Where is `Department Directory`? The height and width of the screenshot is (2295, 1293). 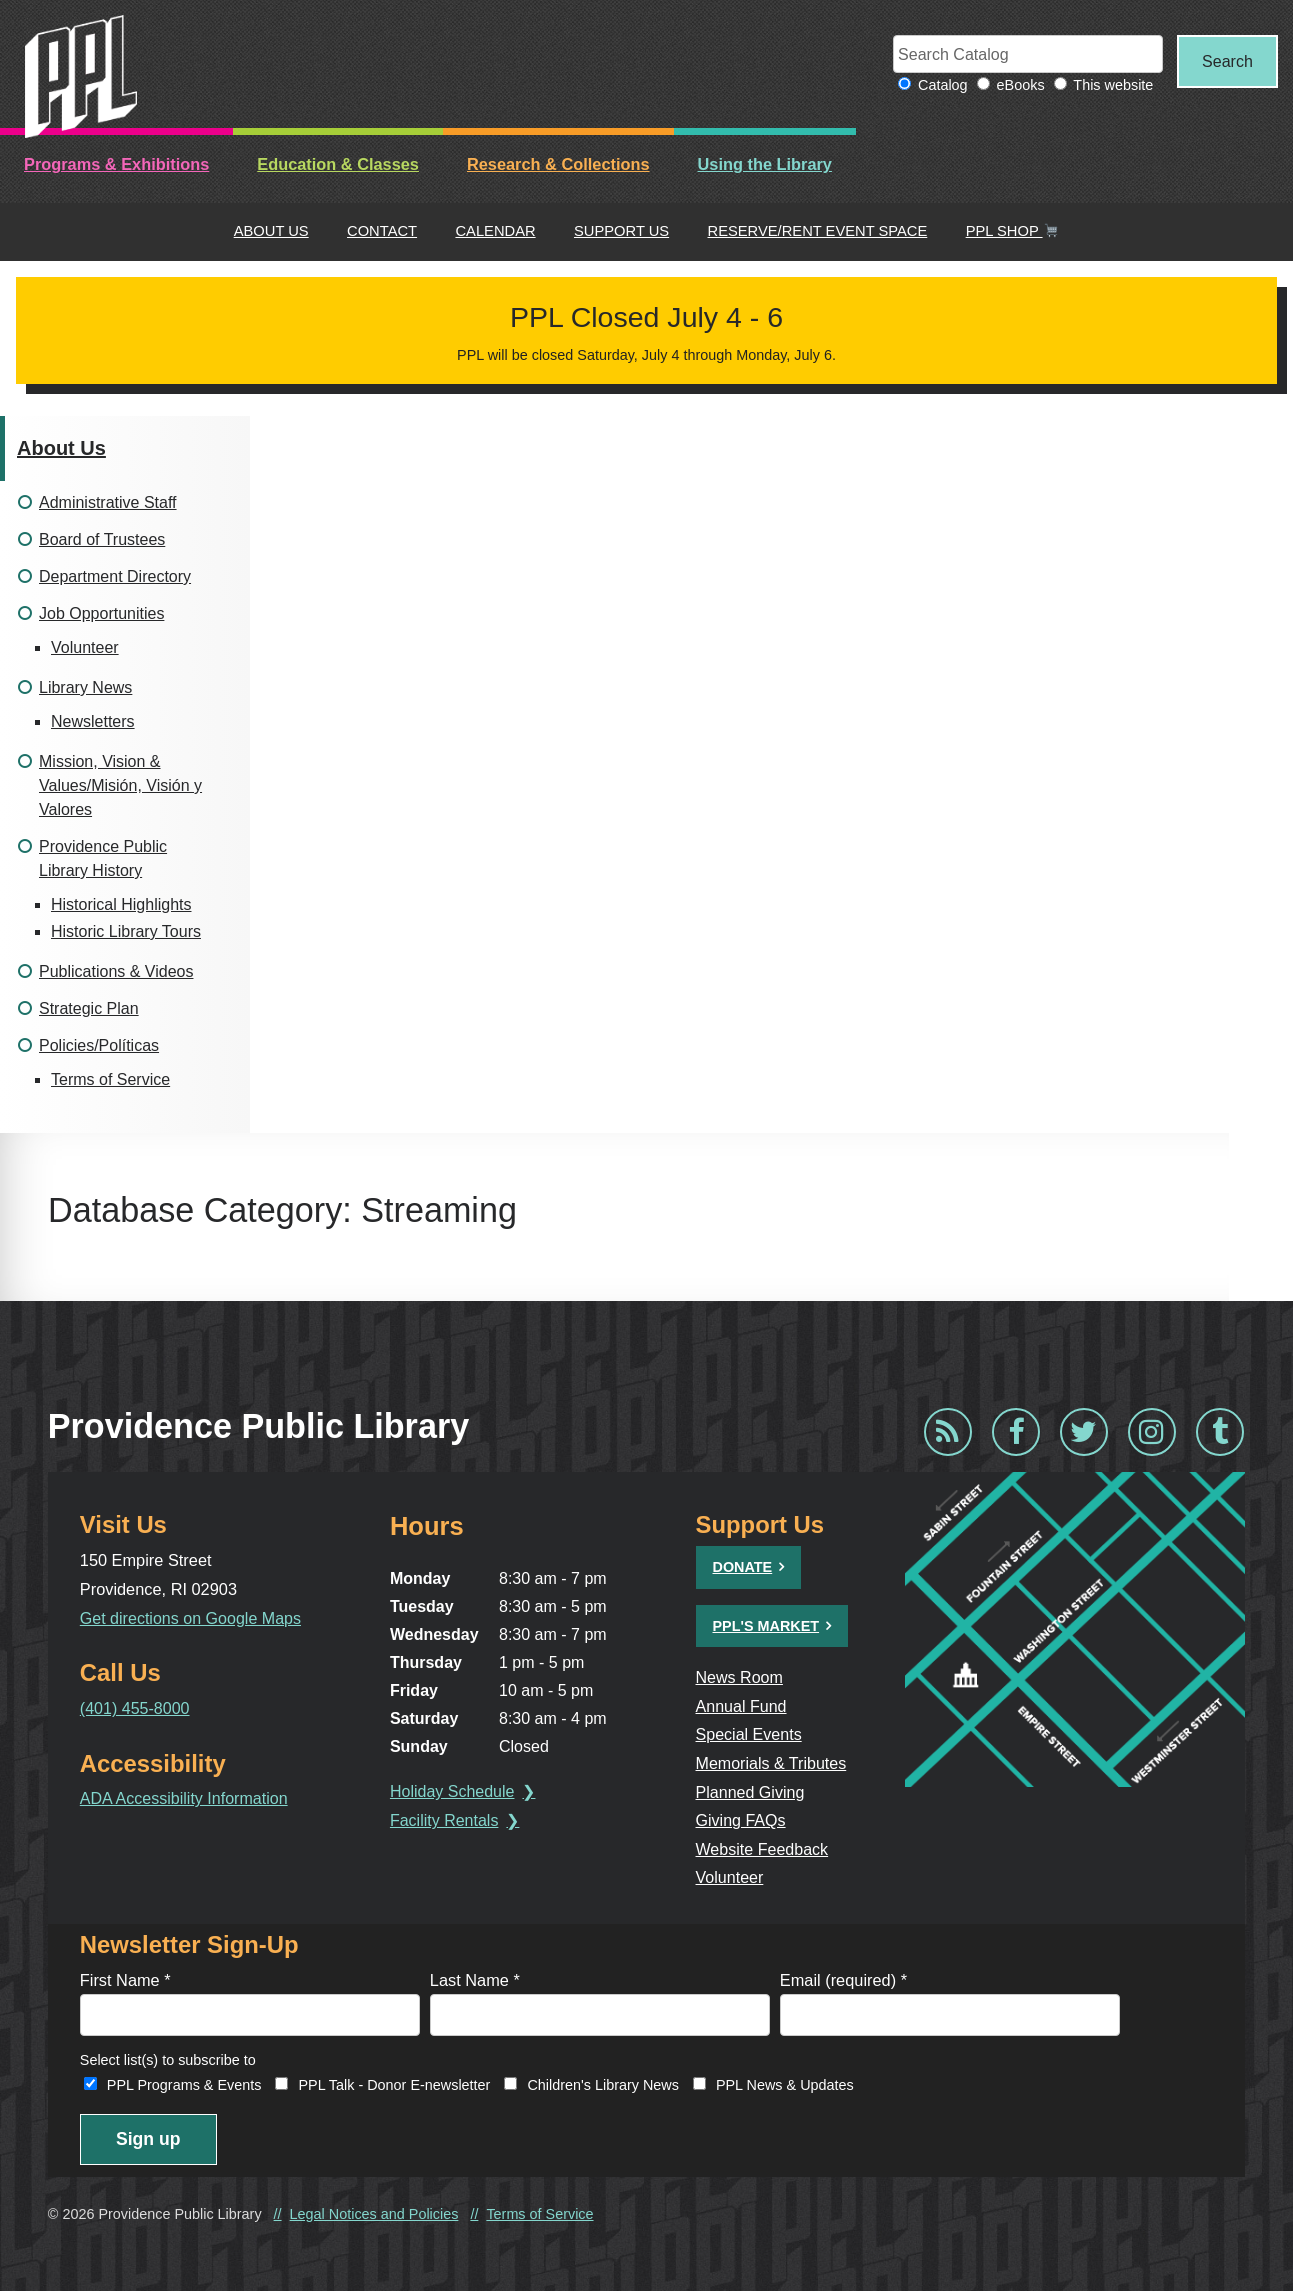 Department Directory is located at coordinates (115, 577).